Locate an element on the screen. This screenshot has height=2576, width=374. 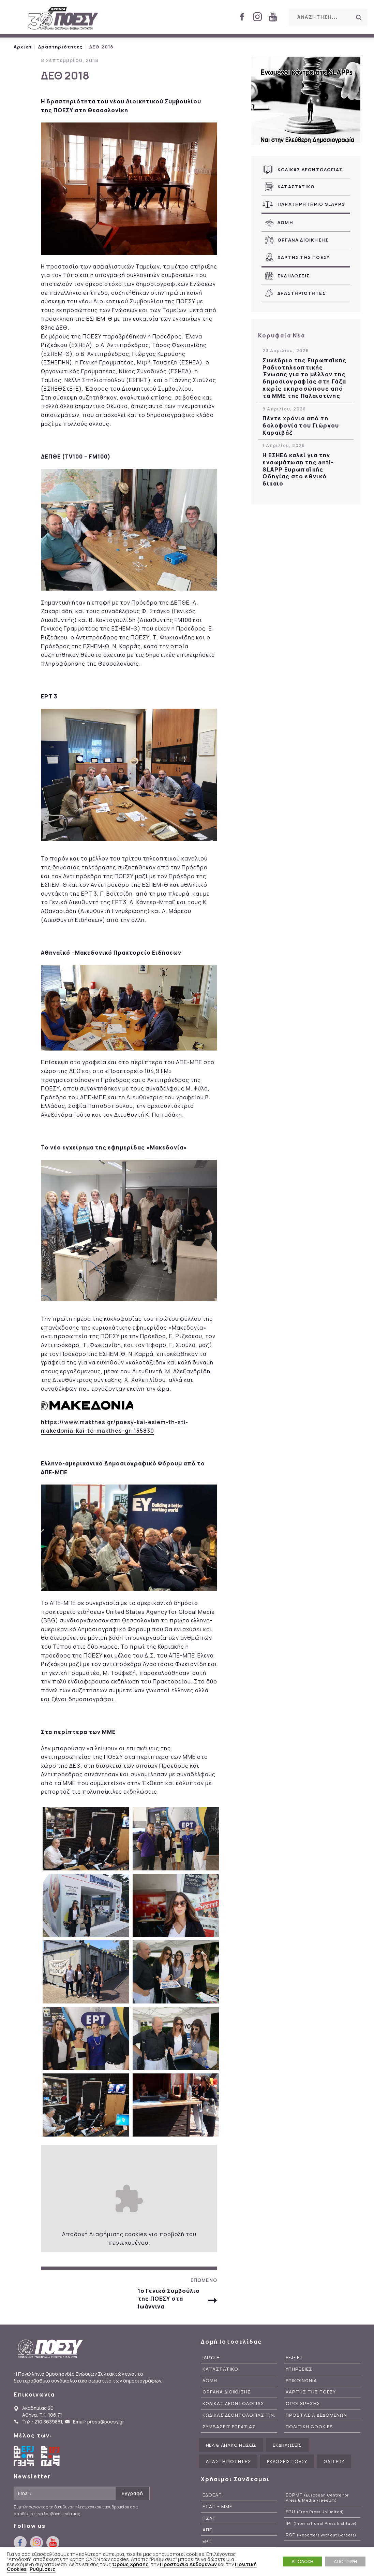
ECPMF is located at coordinates (317, 2497).